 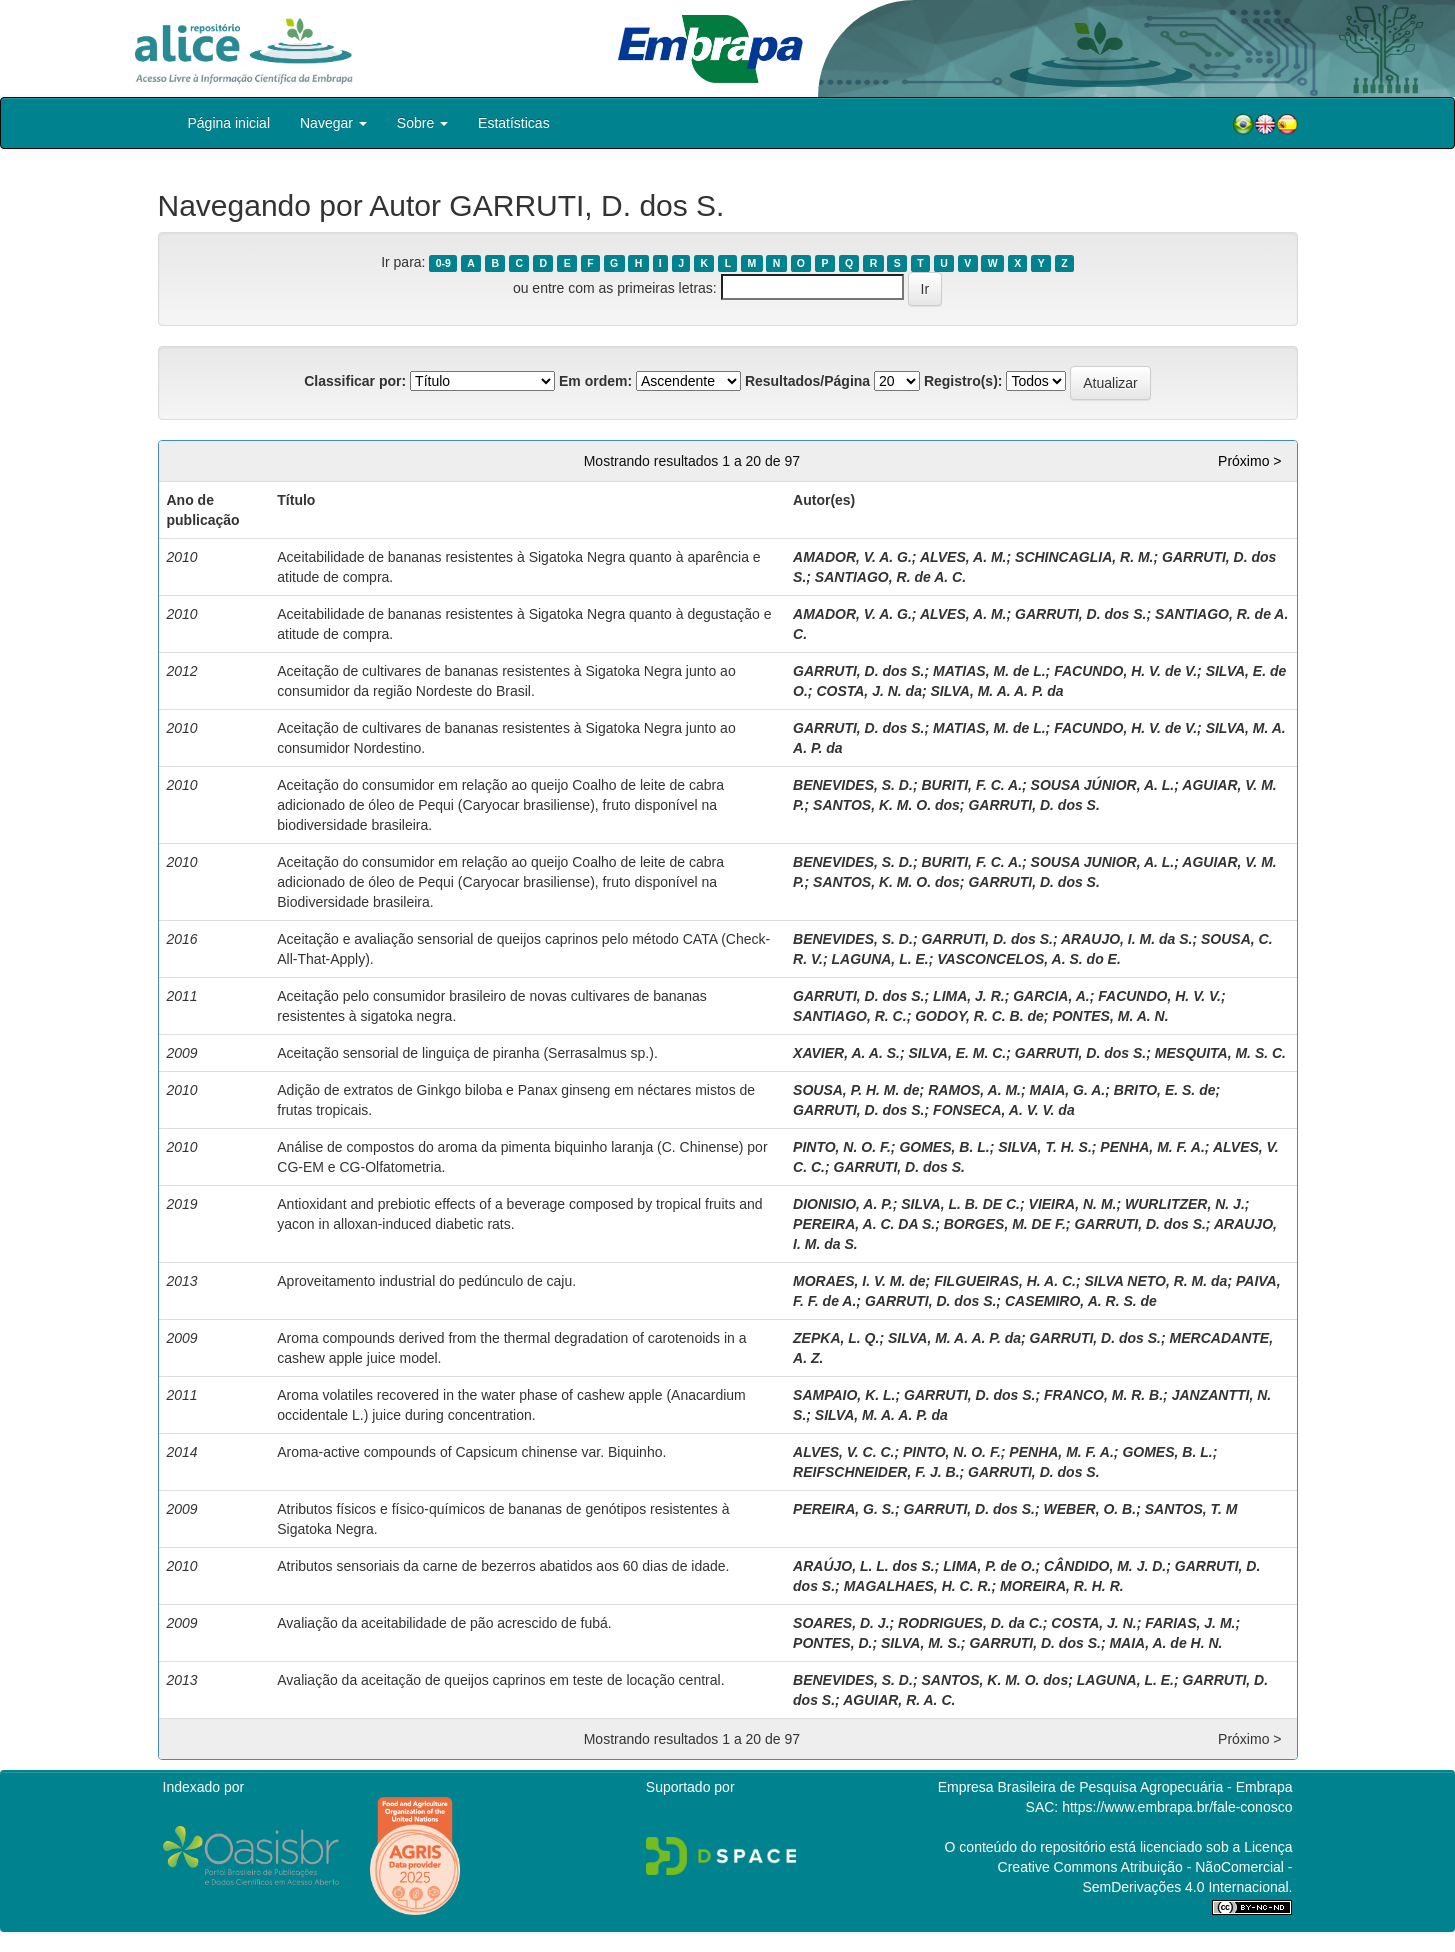 What do you see at coordinates (970, 1623) in the screenshot?
I see `RODRIGUES, D. da C.` at bounding box center [970, 1623].